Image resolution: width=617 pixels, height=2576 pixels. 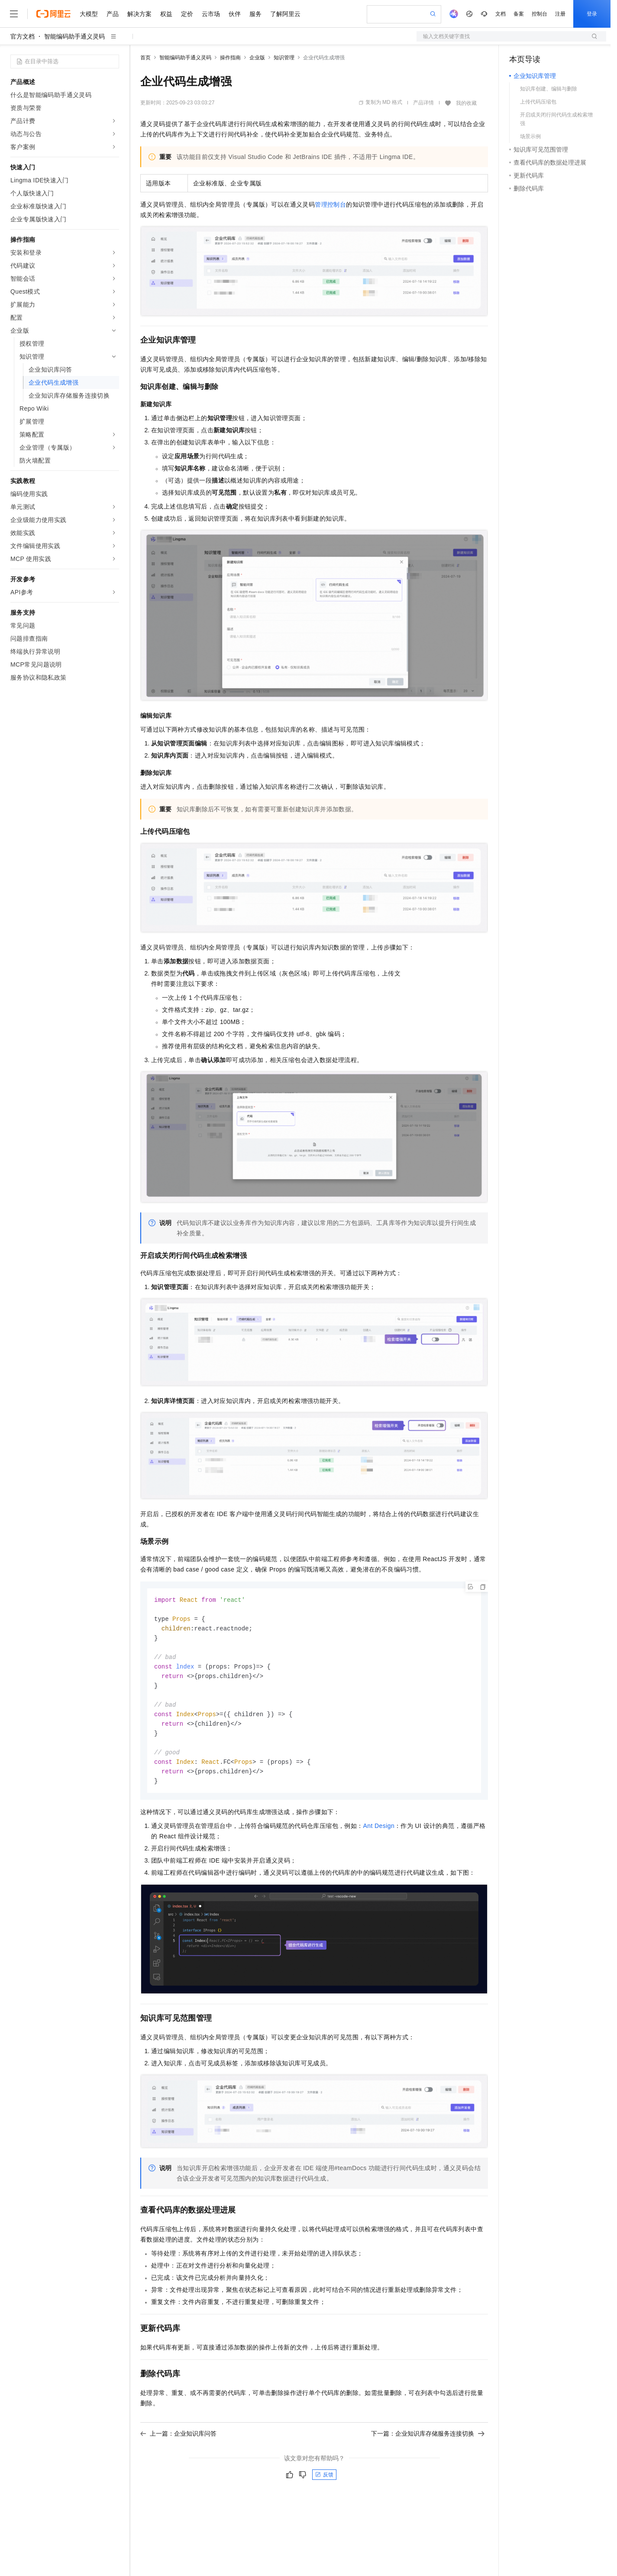 I want to click on 文档, so click(x=500, y=14).